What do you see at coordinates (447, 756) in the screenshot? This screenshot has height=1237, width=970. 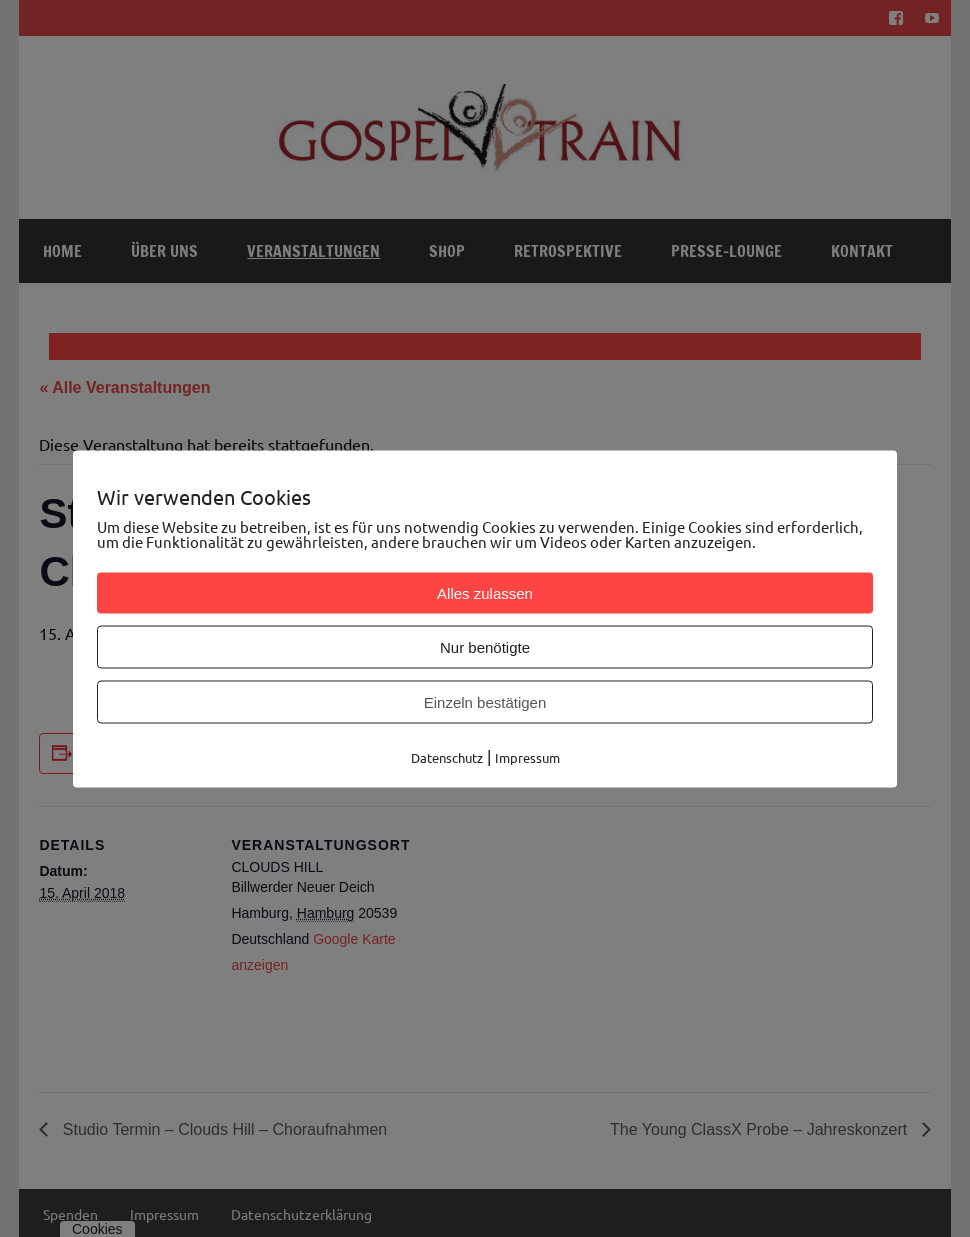 I see `Datenschutz` at bounding box center [447, 756].